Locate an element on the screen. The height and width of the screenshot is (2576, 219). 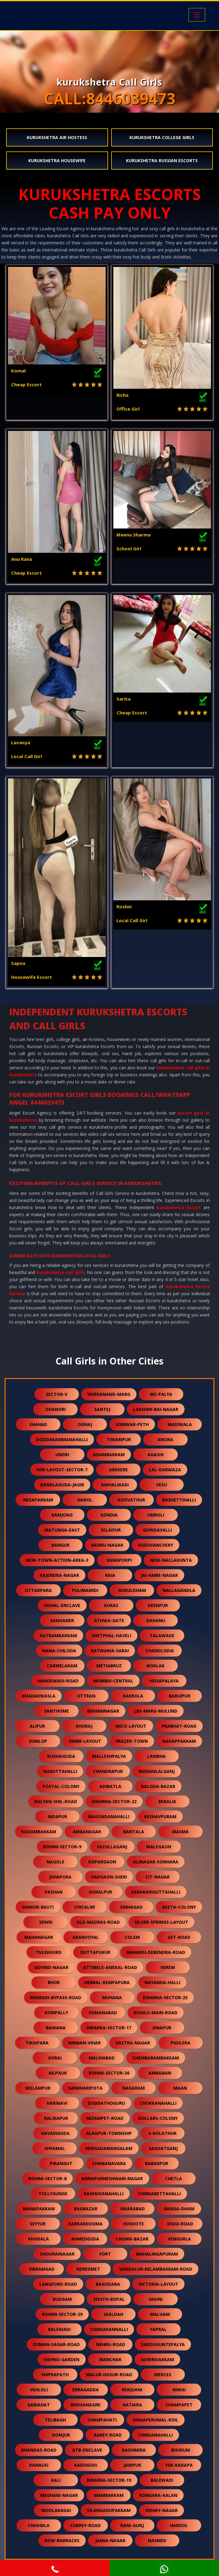
nana-chiloda is located at coordinates (59, 1651).